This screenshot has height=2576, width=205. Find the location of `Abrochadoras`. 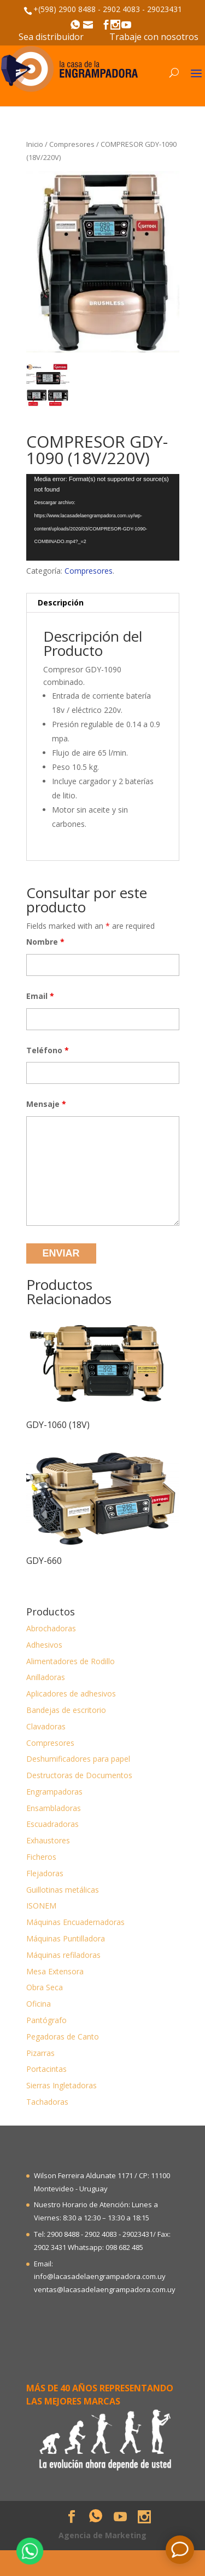

Abrochadoras is located at coordinates (51, 1628).